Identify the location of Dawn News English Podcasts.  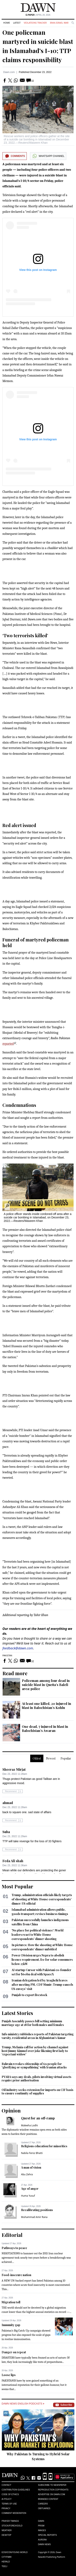
(23, 2403).